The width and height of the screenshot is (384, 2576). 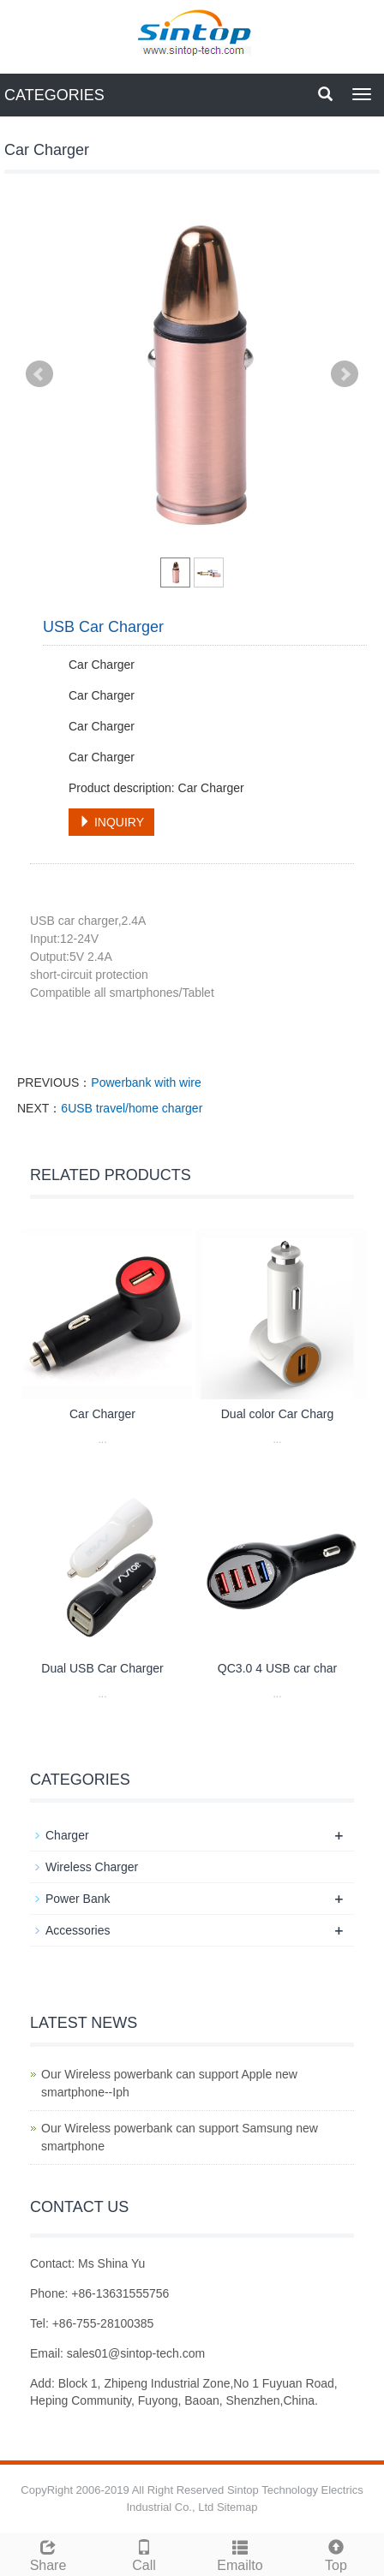 I want to click on Next, so click(x=344, y=374).